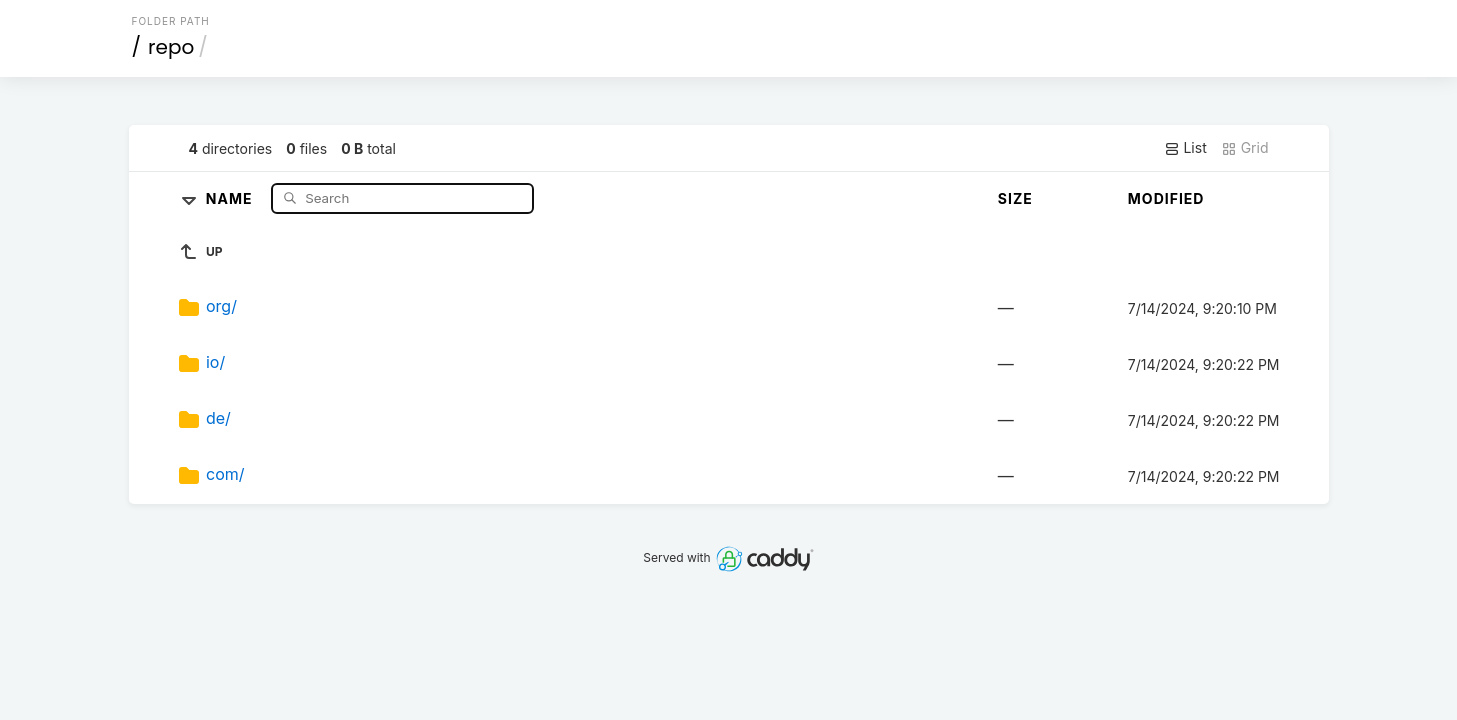  What do you see at coordinates (1245, 148) in the screenshot?
I see `Grid` at bounding box center [1245, 148].